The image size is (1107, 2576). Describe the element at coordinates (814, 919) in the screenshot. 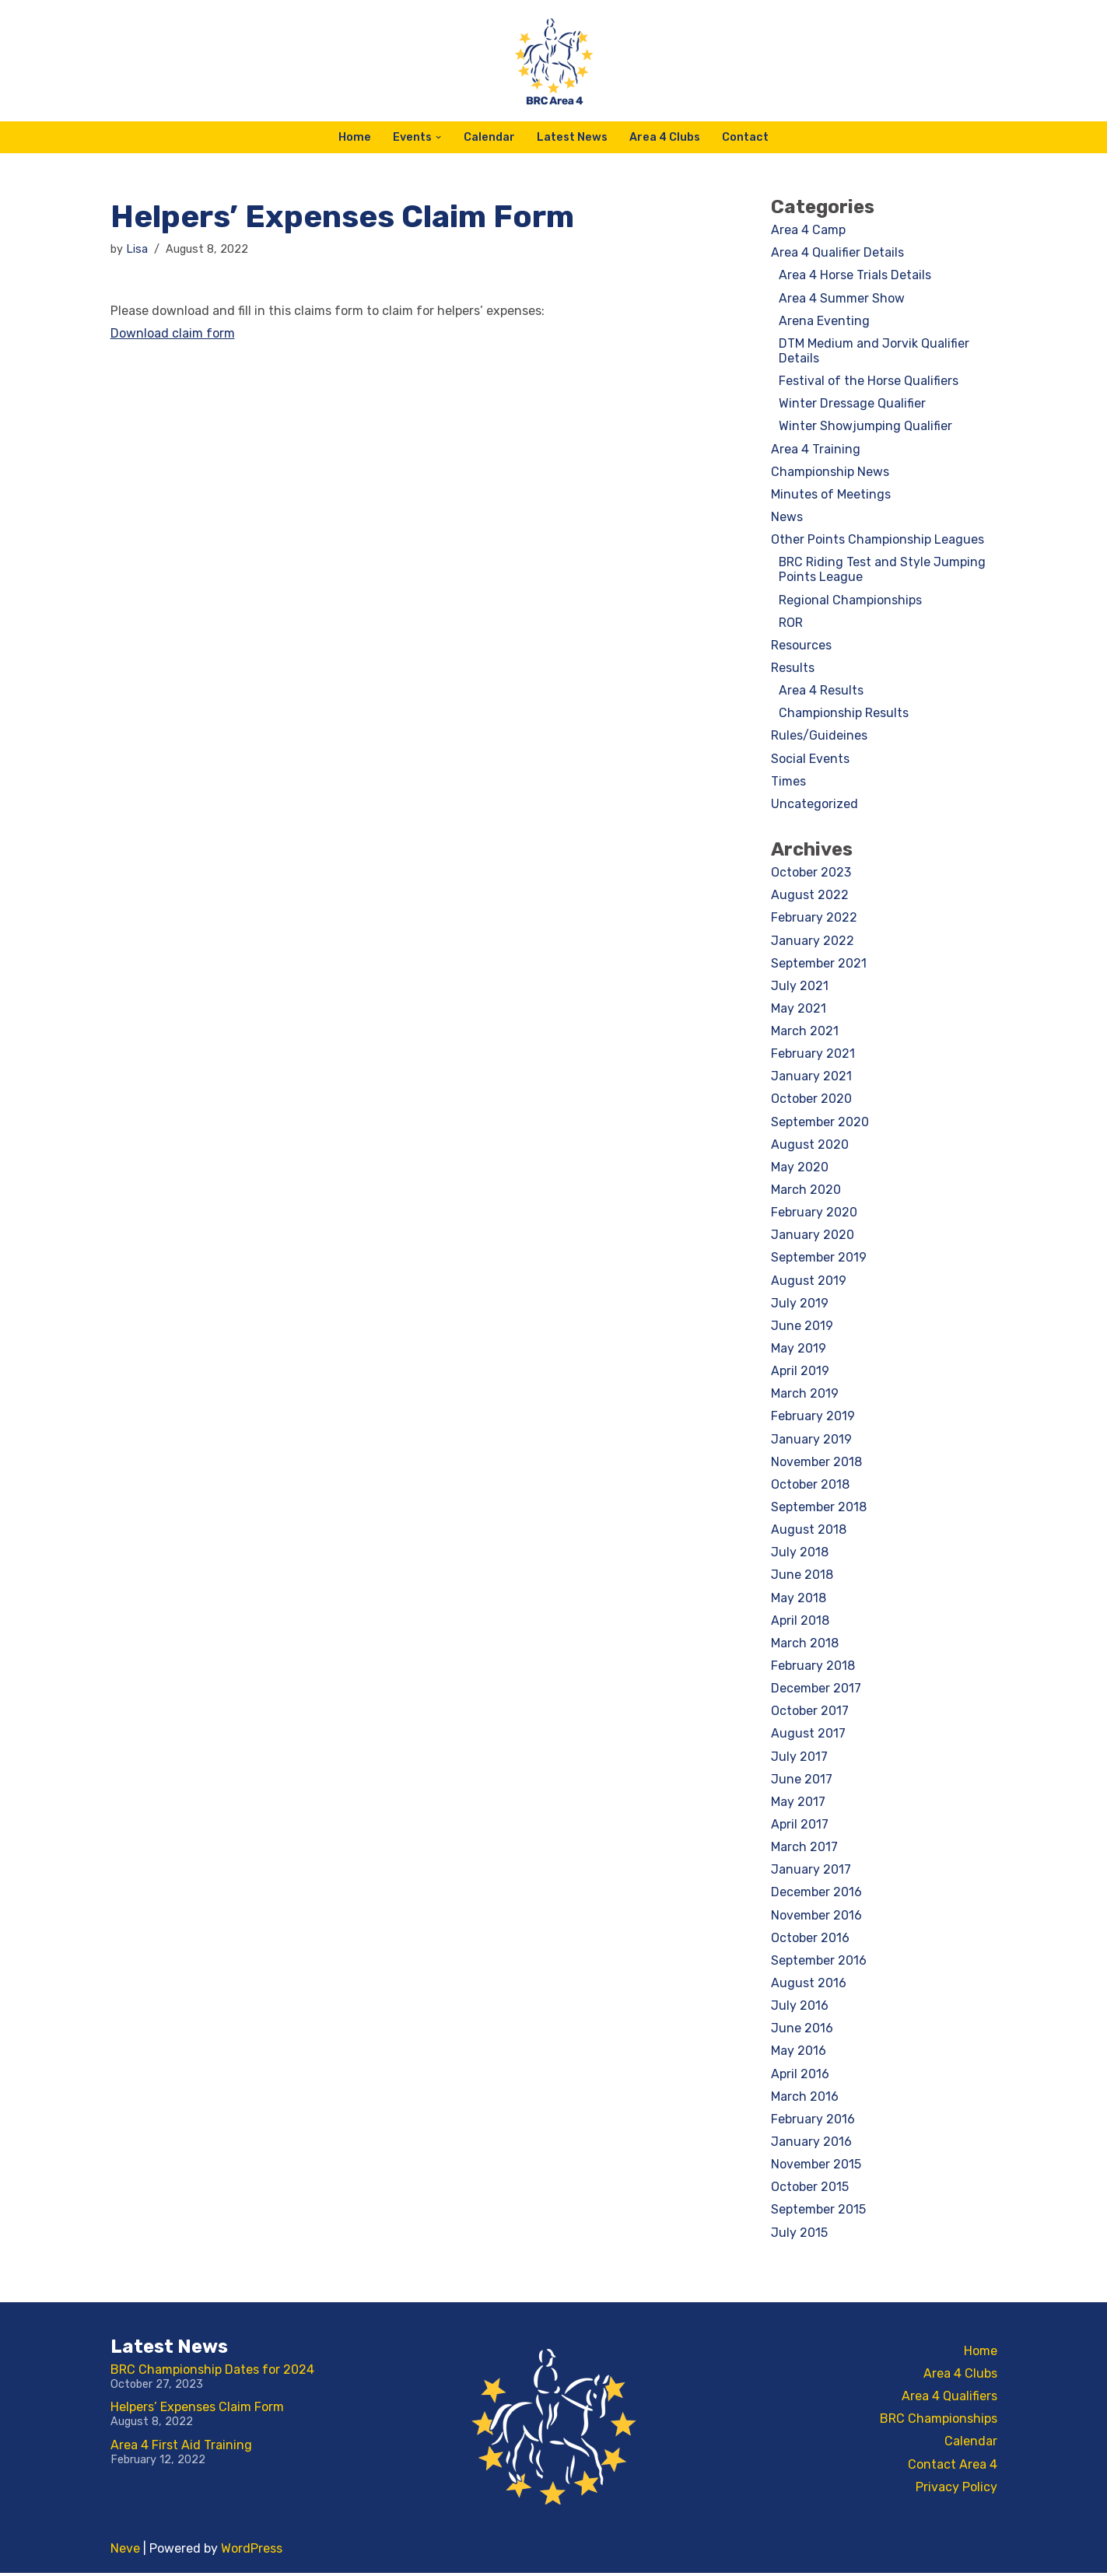

I see `February 2022` at that location.